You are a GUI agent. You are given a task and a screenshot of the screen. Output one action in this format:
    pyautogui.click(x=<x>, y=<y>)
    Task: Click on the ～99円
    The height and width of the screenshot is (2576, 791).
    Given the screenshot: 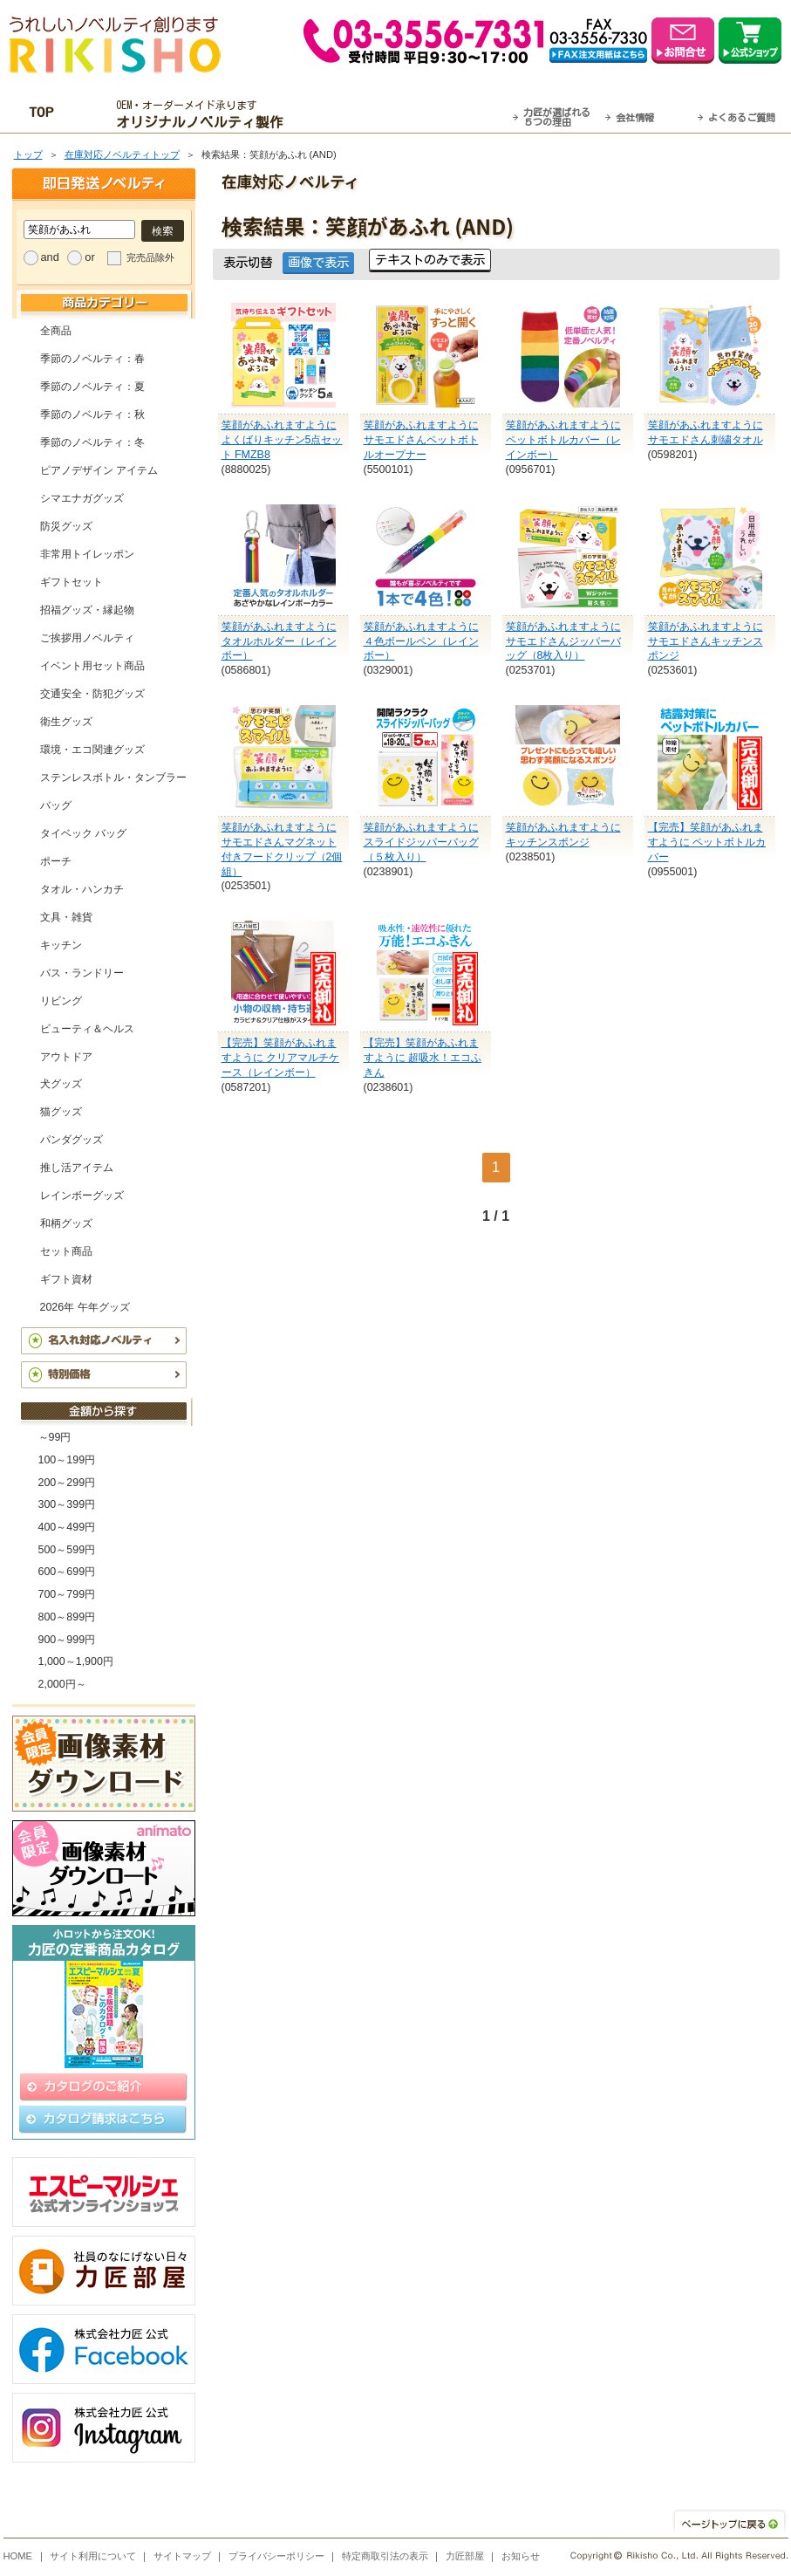 What is the action you would take?
    pyautogui.click(x=55, y=1437)
    